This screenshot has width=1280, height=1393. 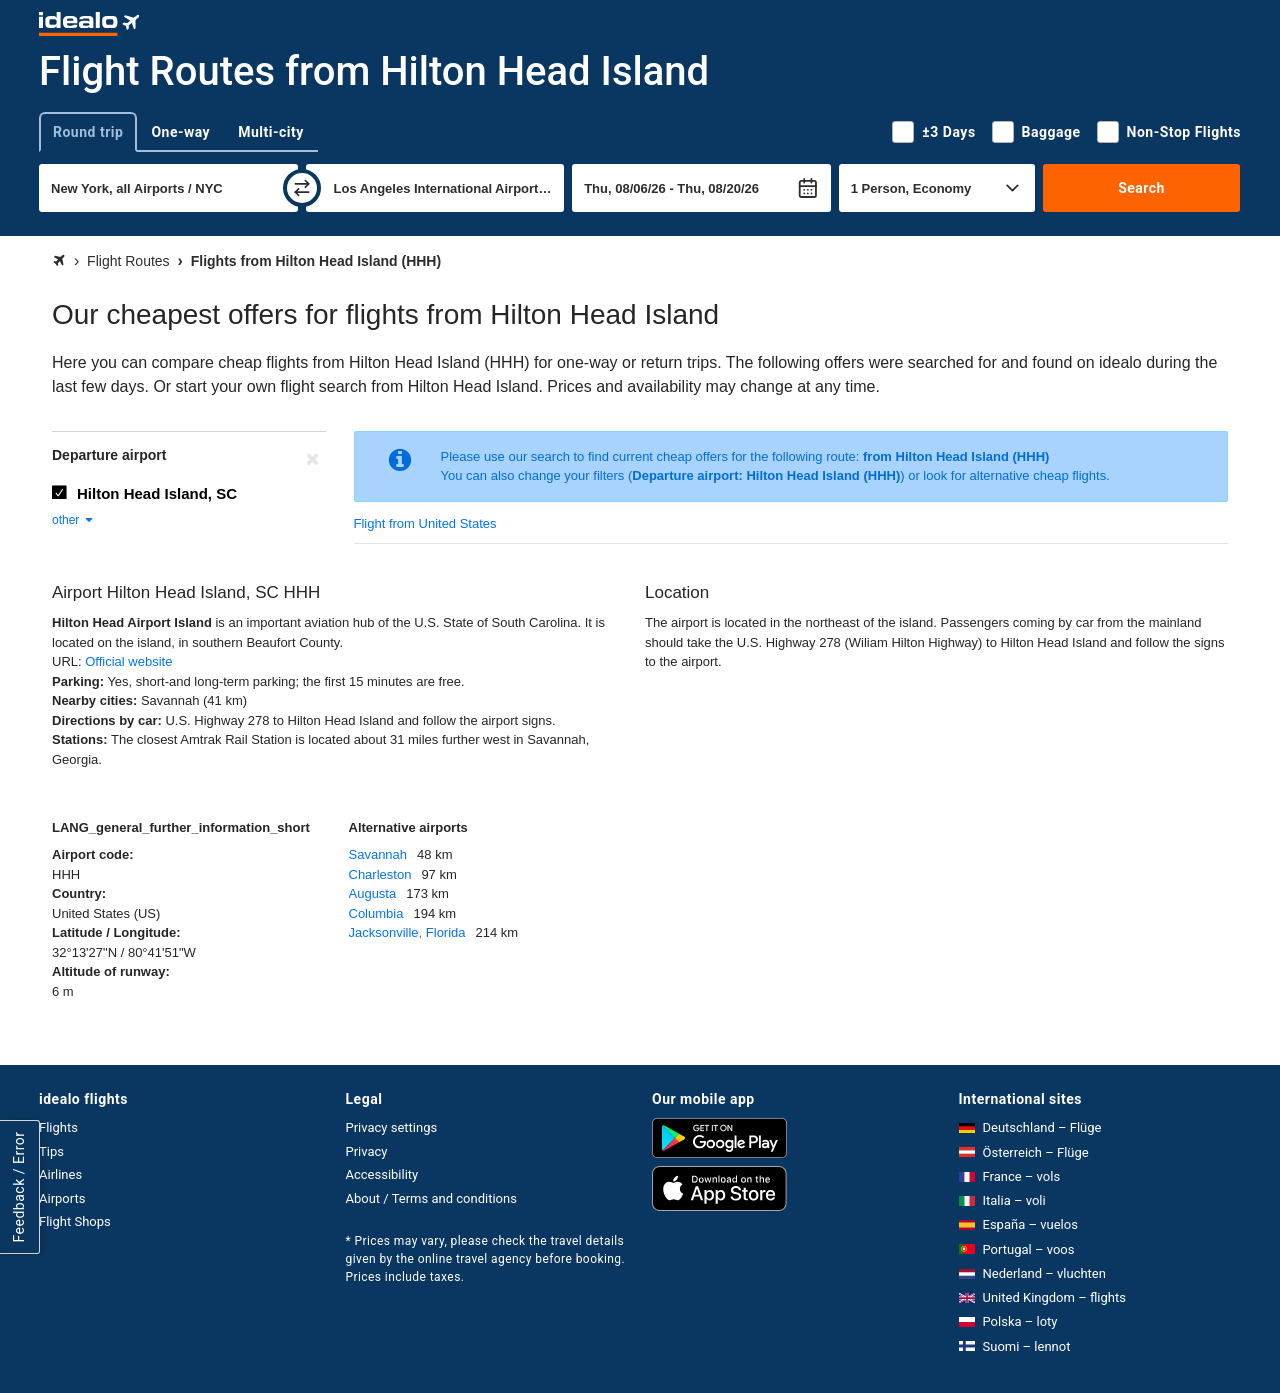 I want to click on Search, so click(x=1141, y=188).